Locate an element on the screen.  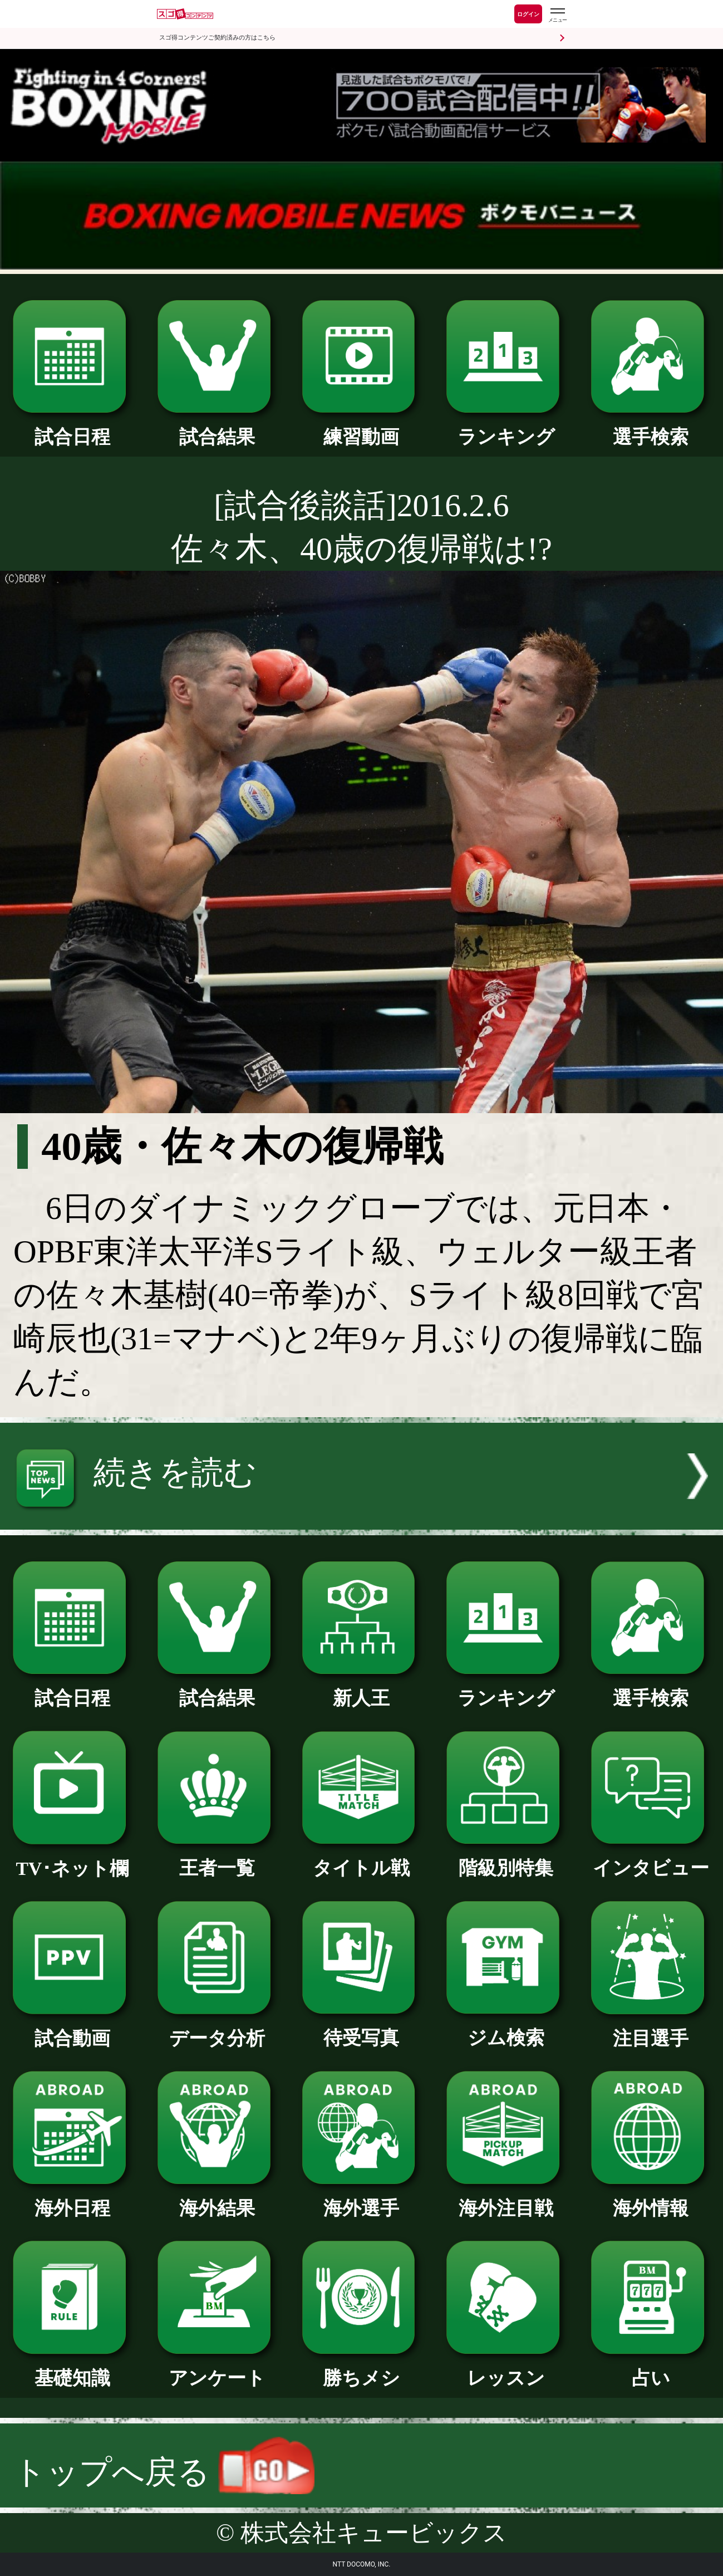
海外情報 is located at coordinates (650, 2199).